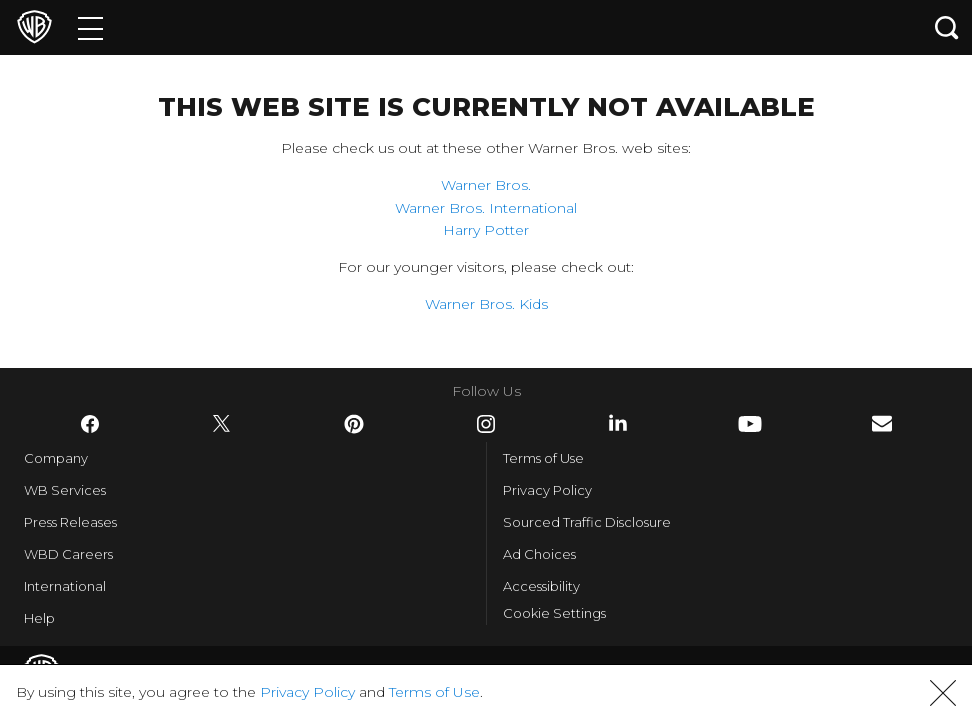 Image resolution: width=972 pixels, height=720 pixels. Describe the element at coordinates (486, 230) in the screenshot. I see `Harry Potter` at that location.